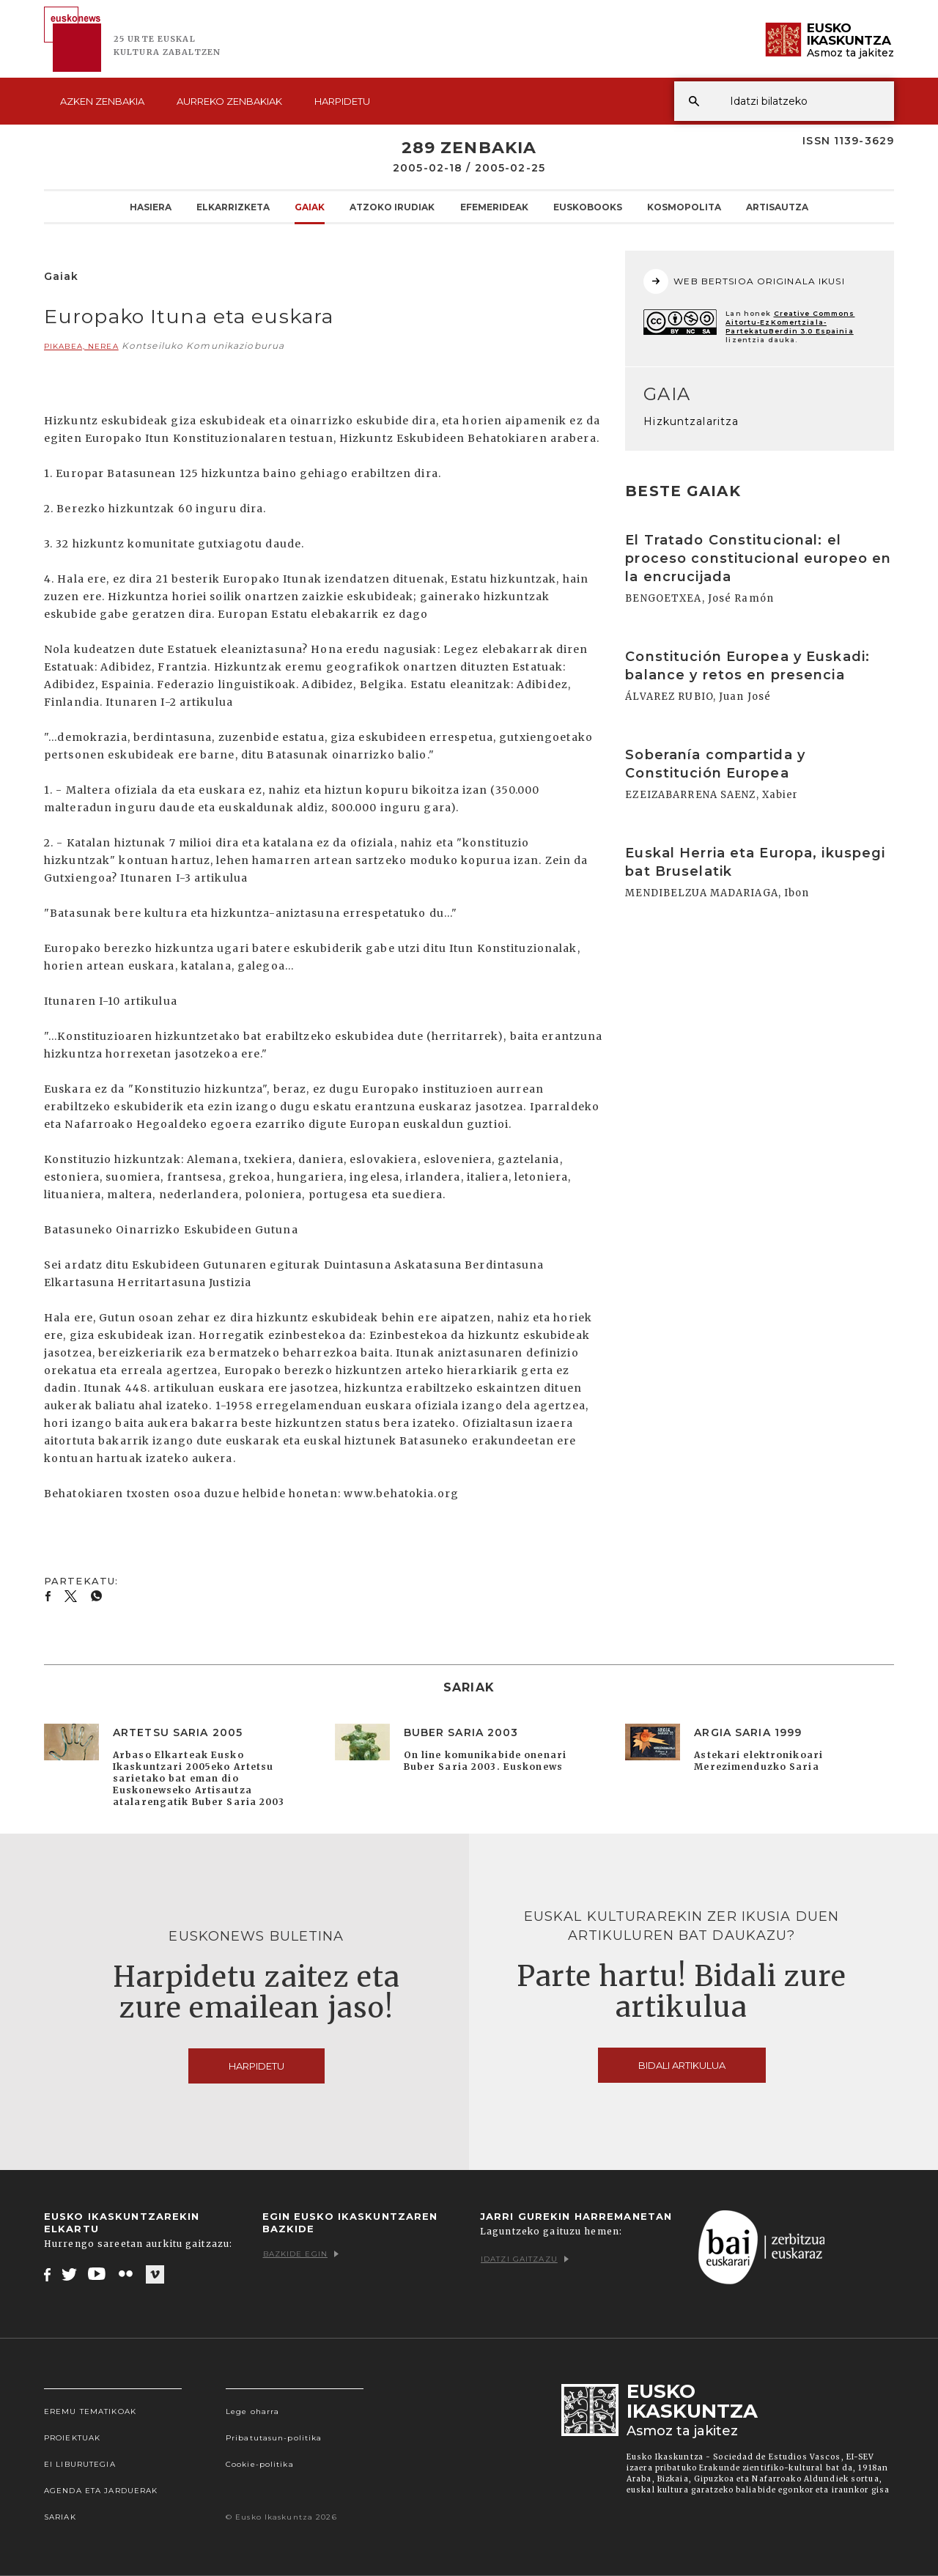 The width and height of the screenshot is (938, 2576). What do you see at coordinates (102, 101) in the screenshot?
I see `Azken` at bounding box center [102, 101].